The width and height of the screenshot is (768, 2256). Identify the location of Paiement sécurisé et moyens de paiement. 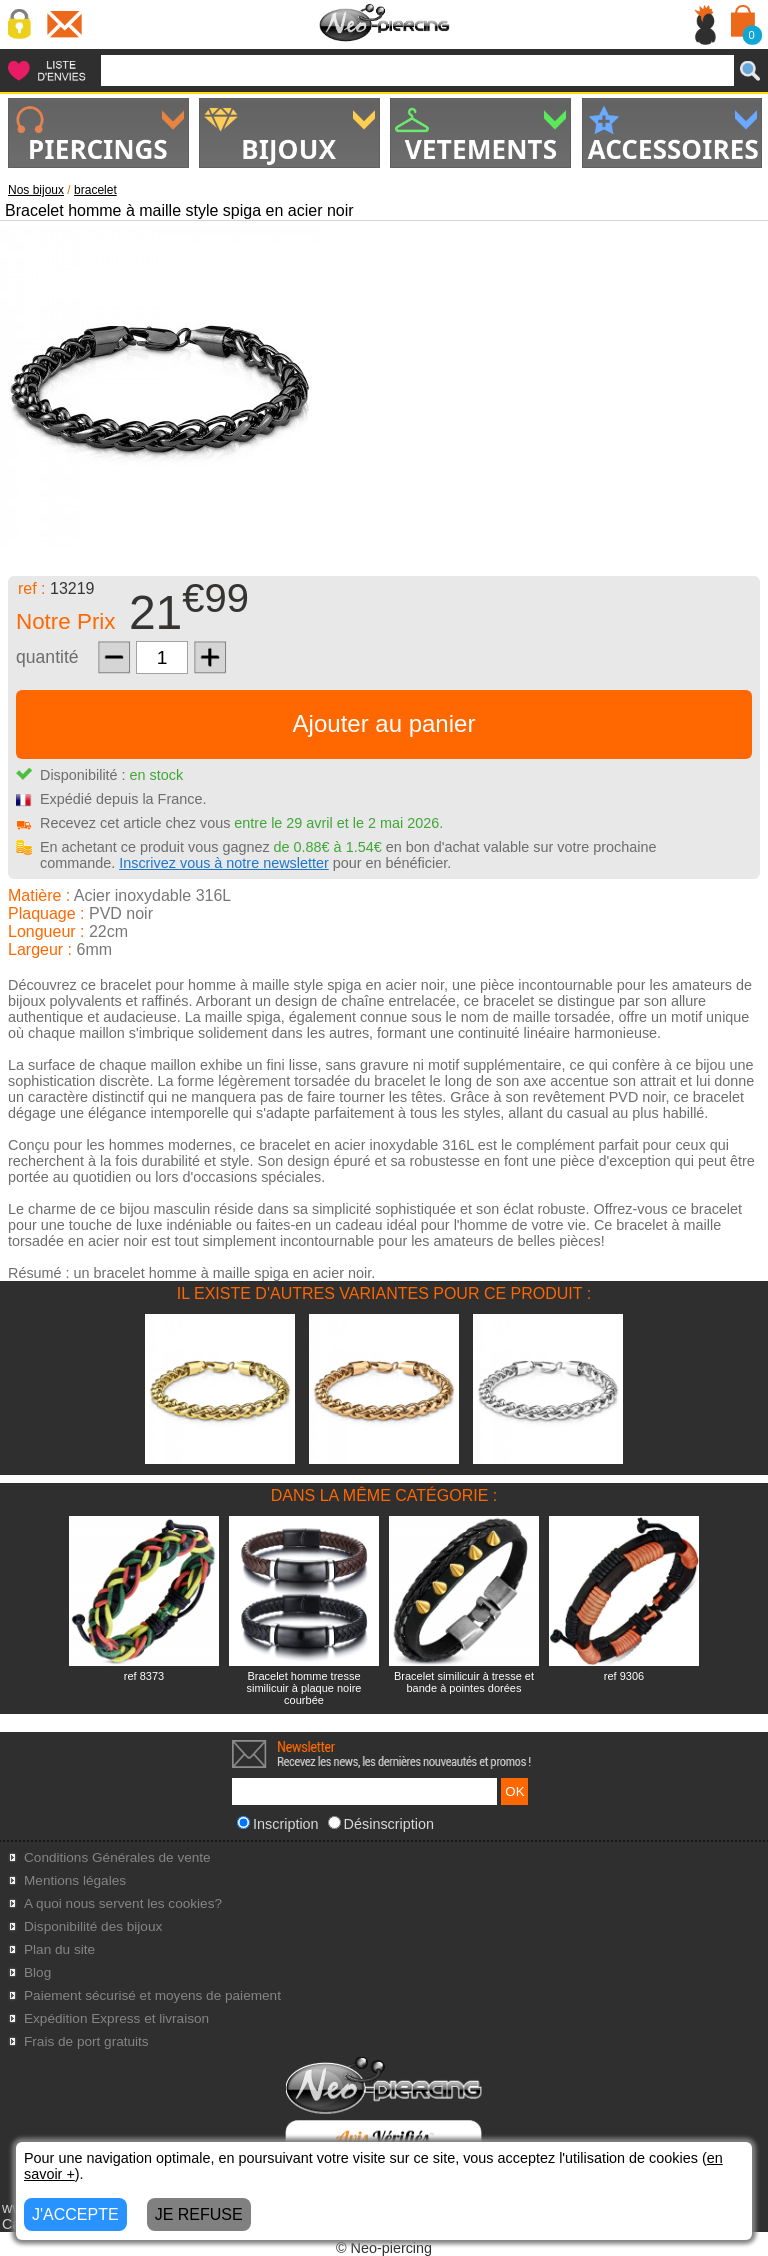
(152, 1995).